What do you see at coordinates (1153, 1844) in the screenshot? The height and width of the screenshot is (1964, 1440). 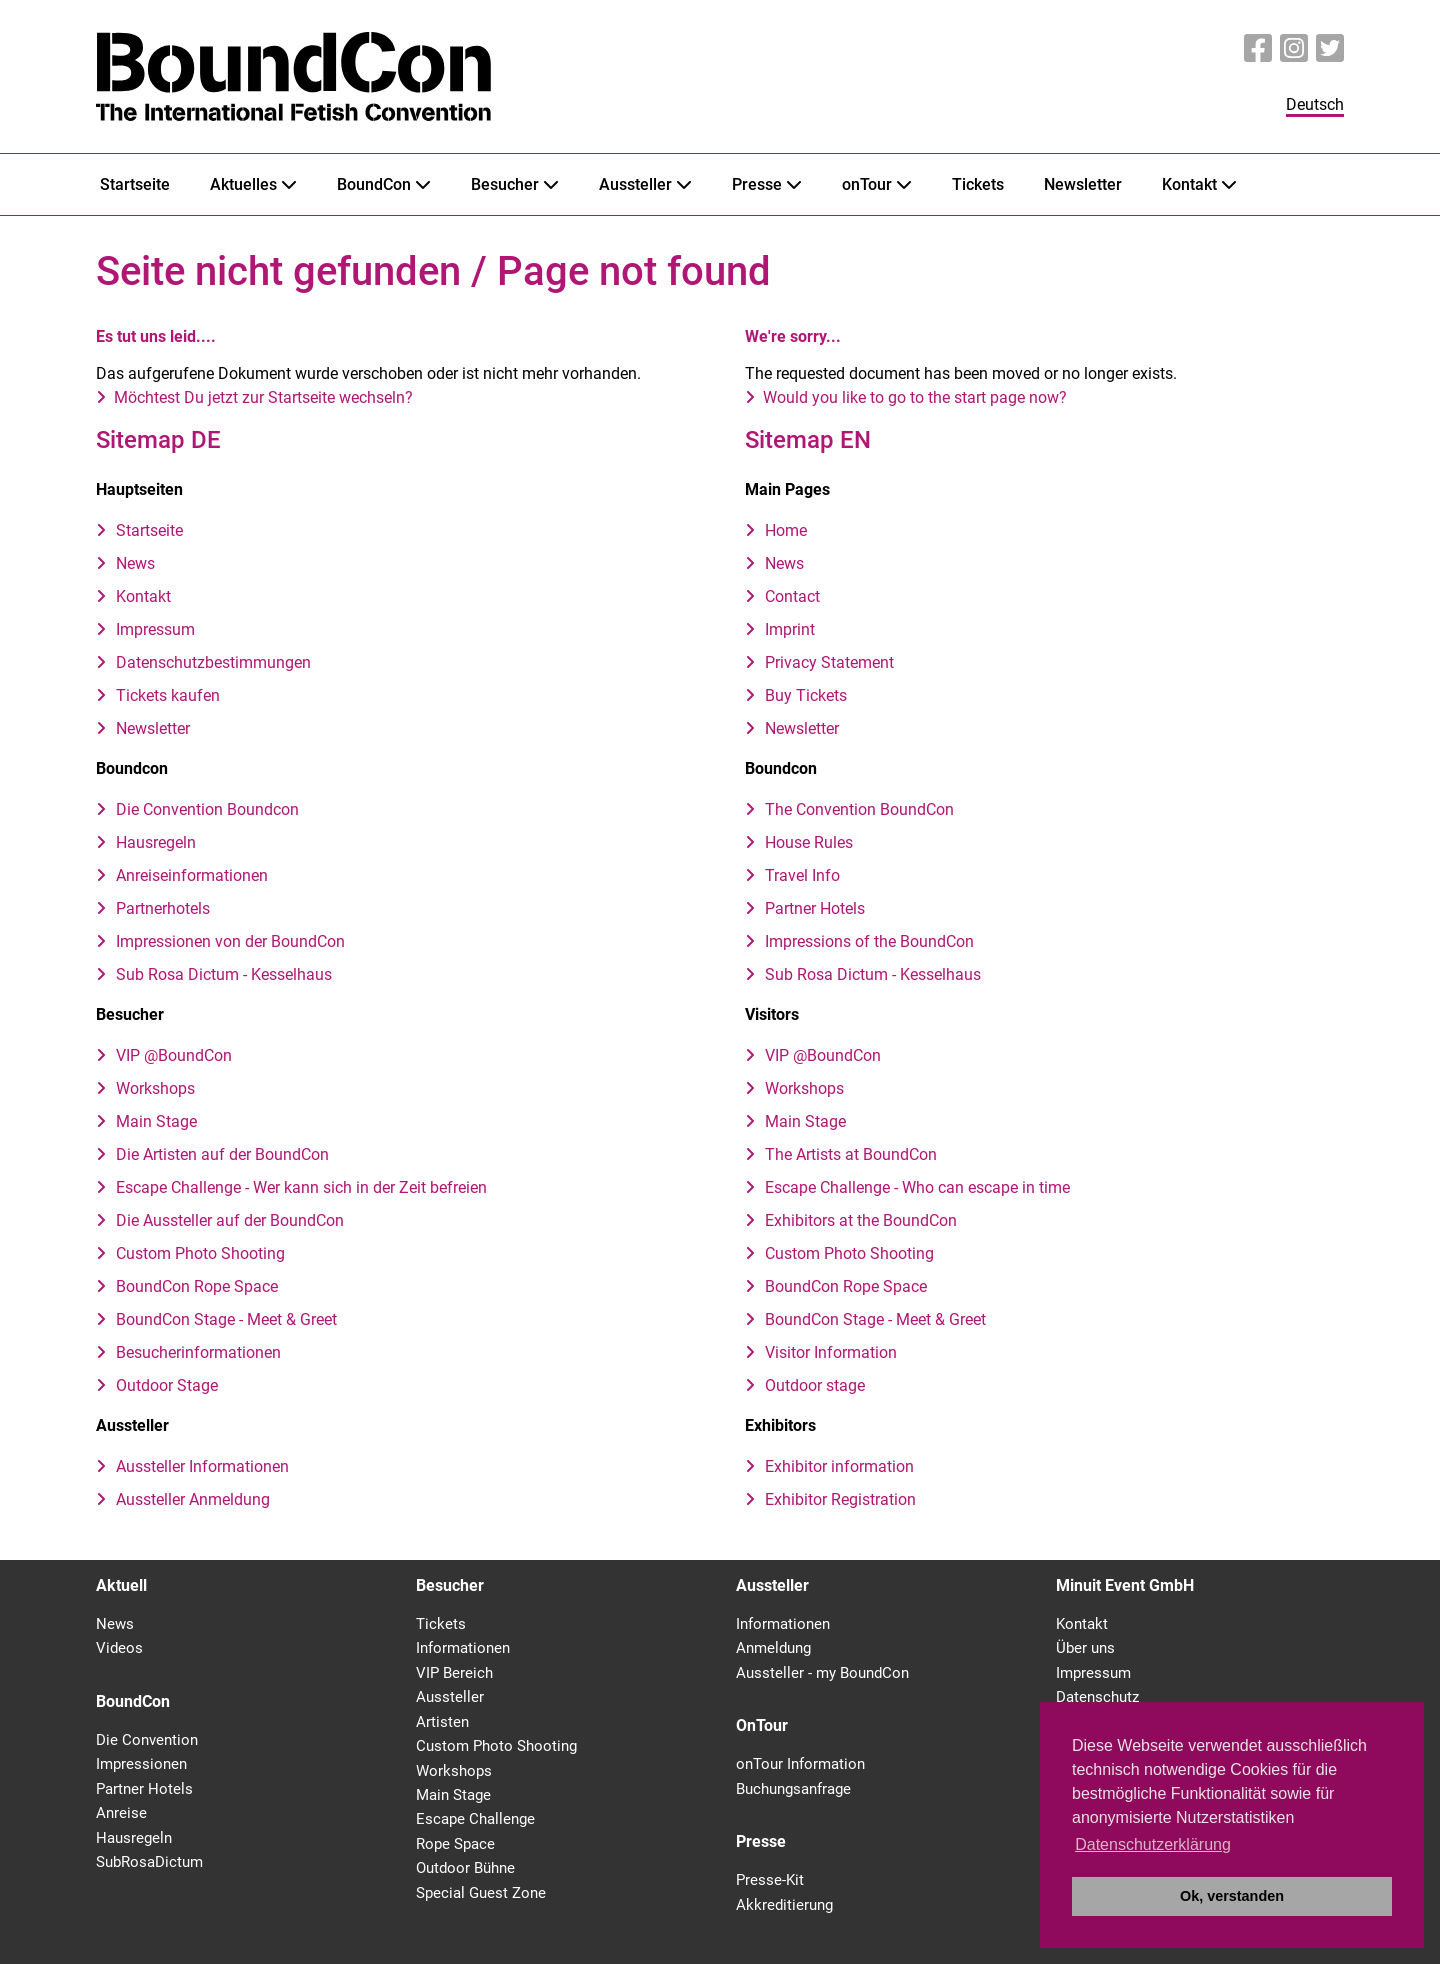 I see `Datenschutzerklärung [button]` at bounding box center [1153, 1844].